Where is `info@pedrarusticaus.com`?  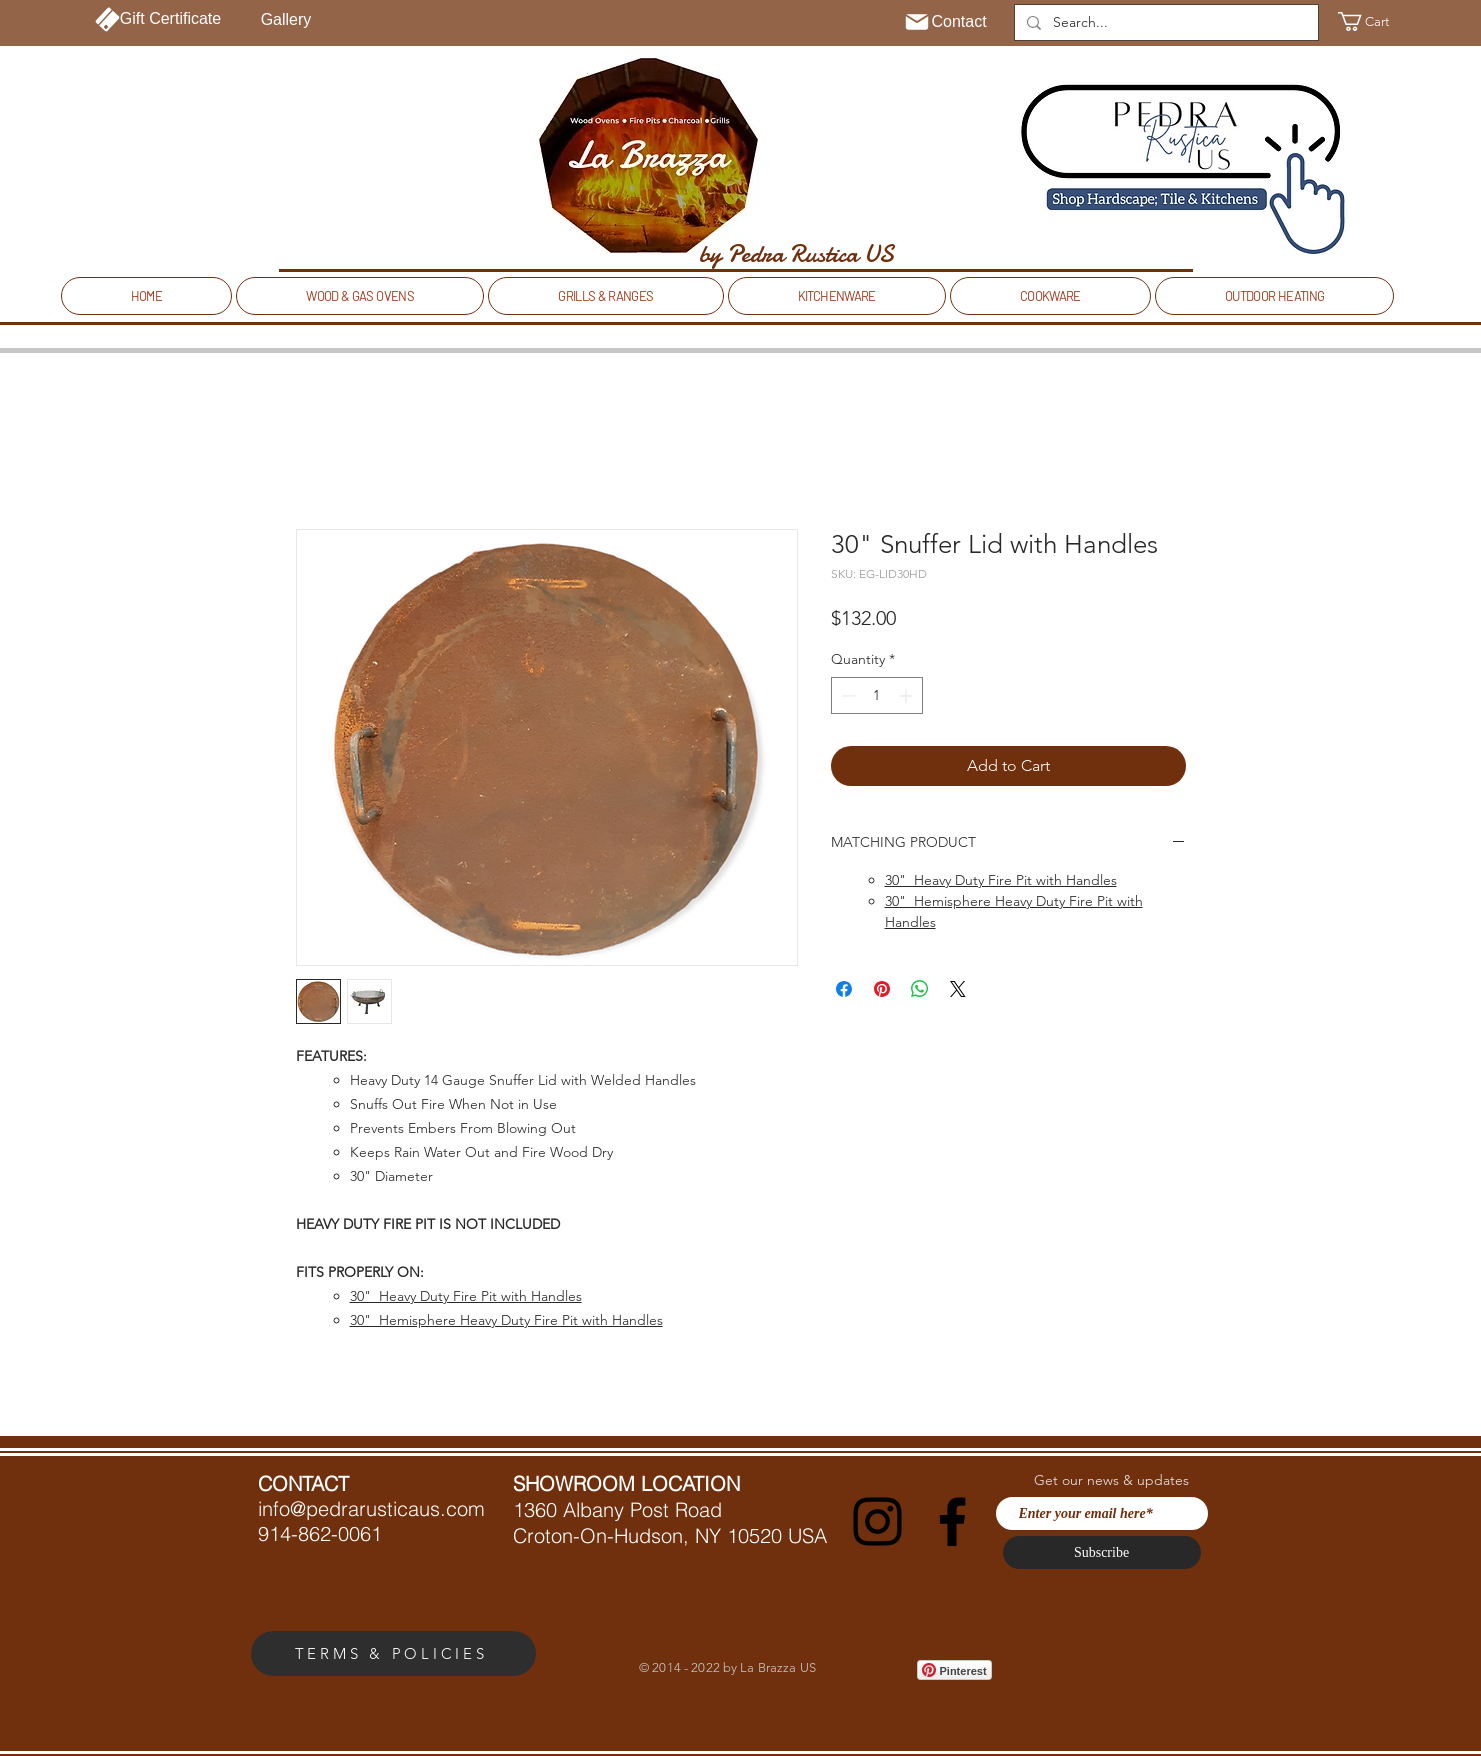 info@pedrarusticaus.com is located at coordinates (371, 1508).